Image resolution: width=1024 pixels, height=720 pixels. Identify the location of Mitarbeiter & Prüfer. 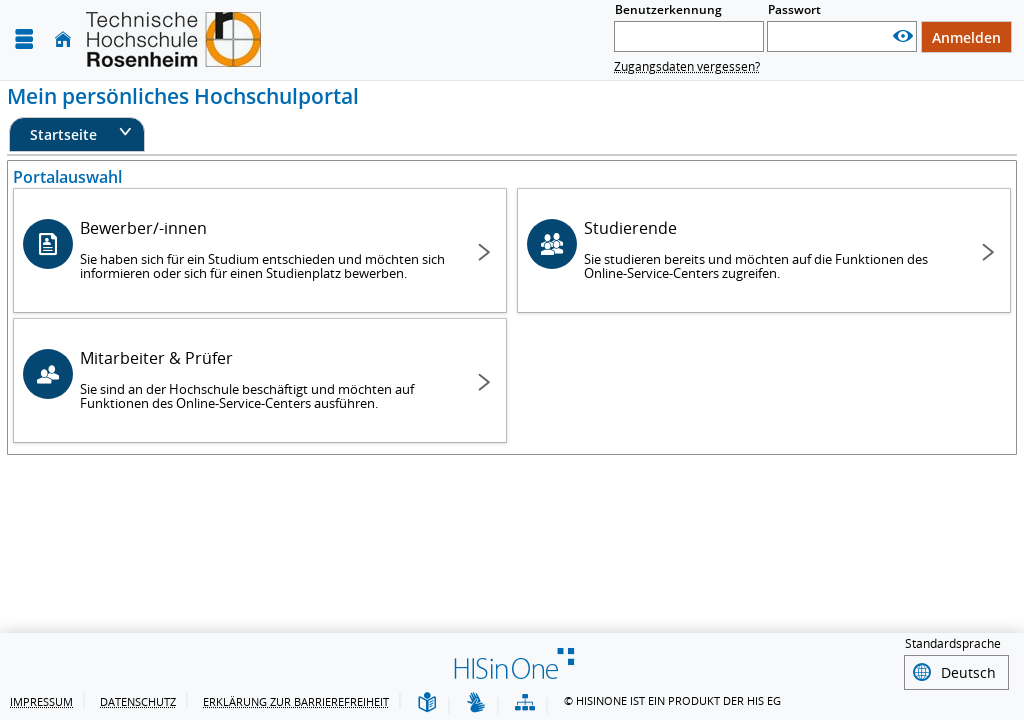
(263, 379).